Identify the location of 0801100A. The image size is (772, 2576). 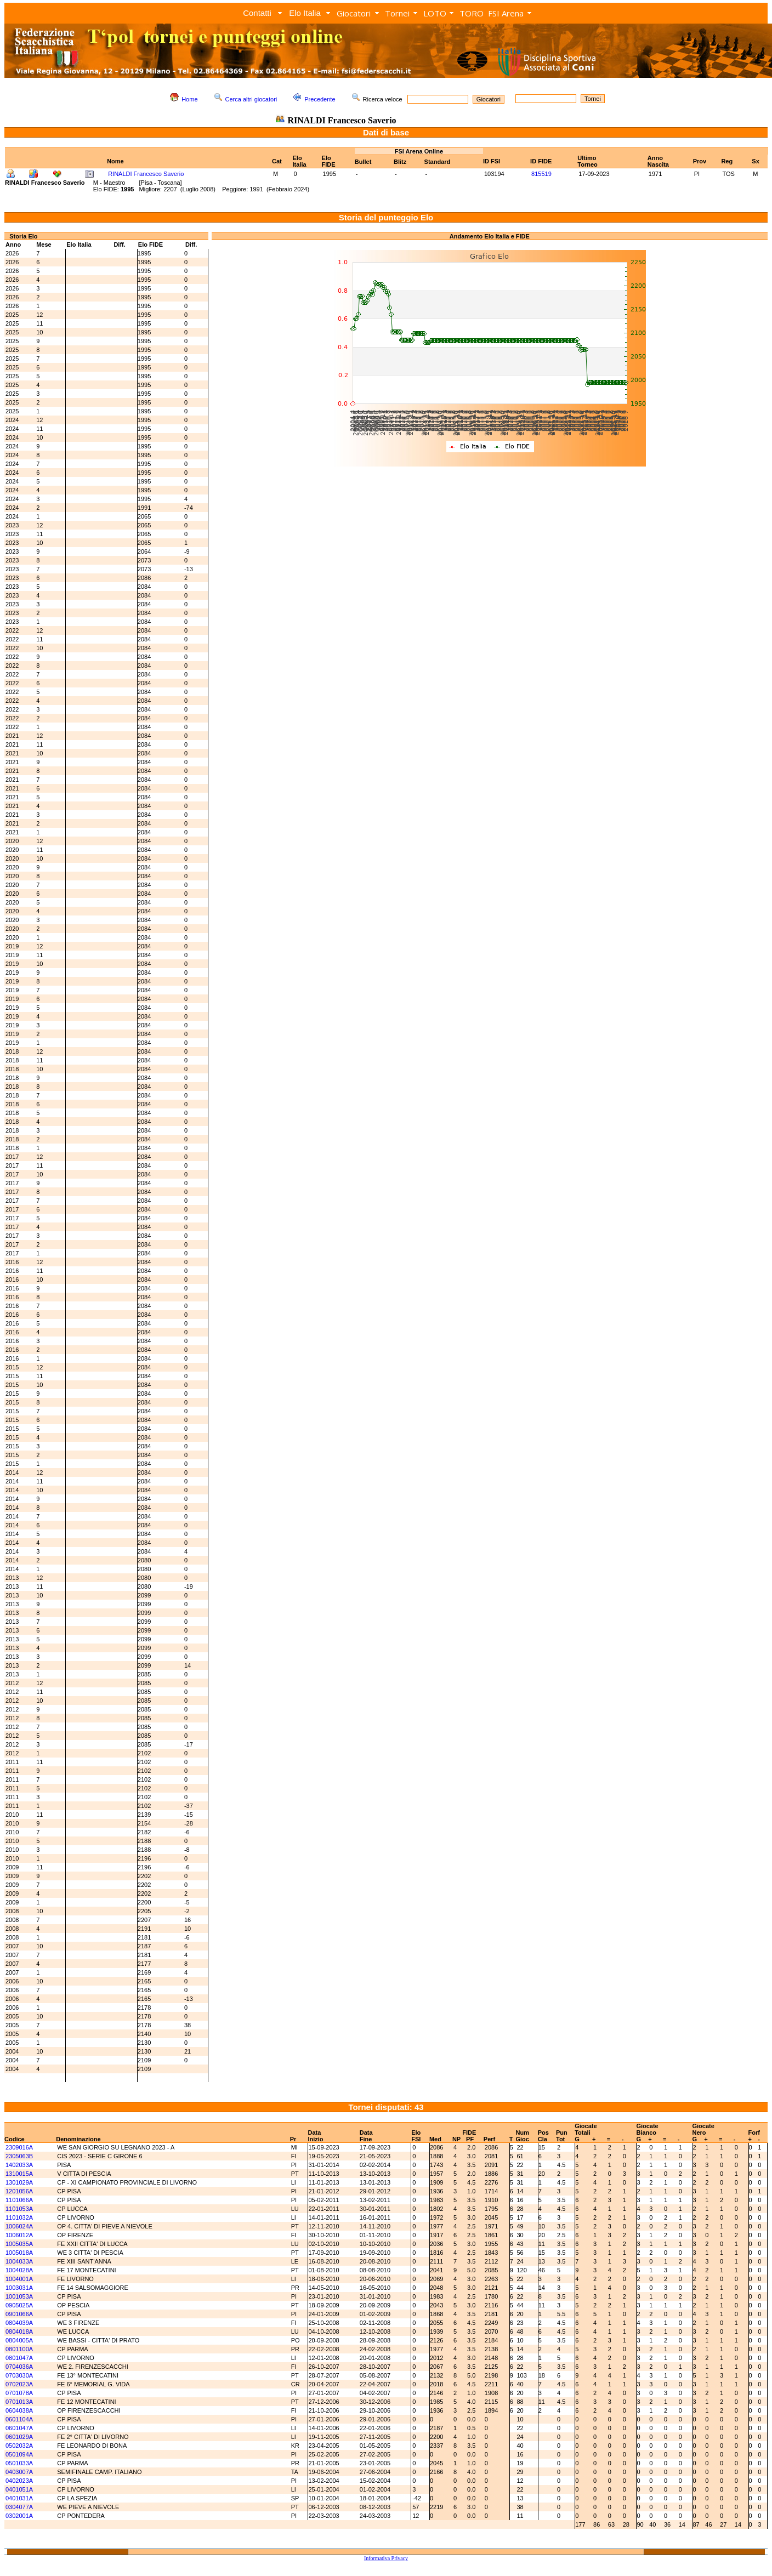
(19, 2349).